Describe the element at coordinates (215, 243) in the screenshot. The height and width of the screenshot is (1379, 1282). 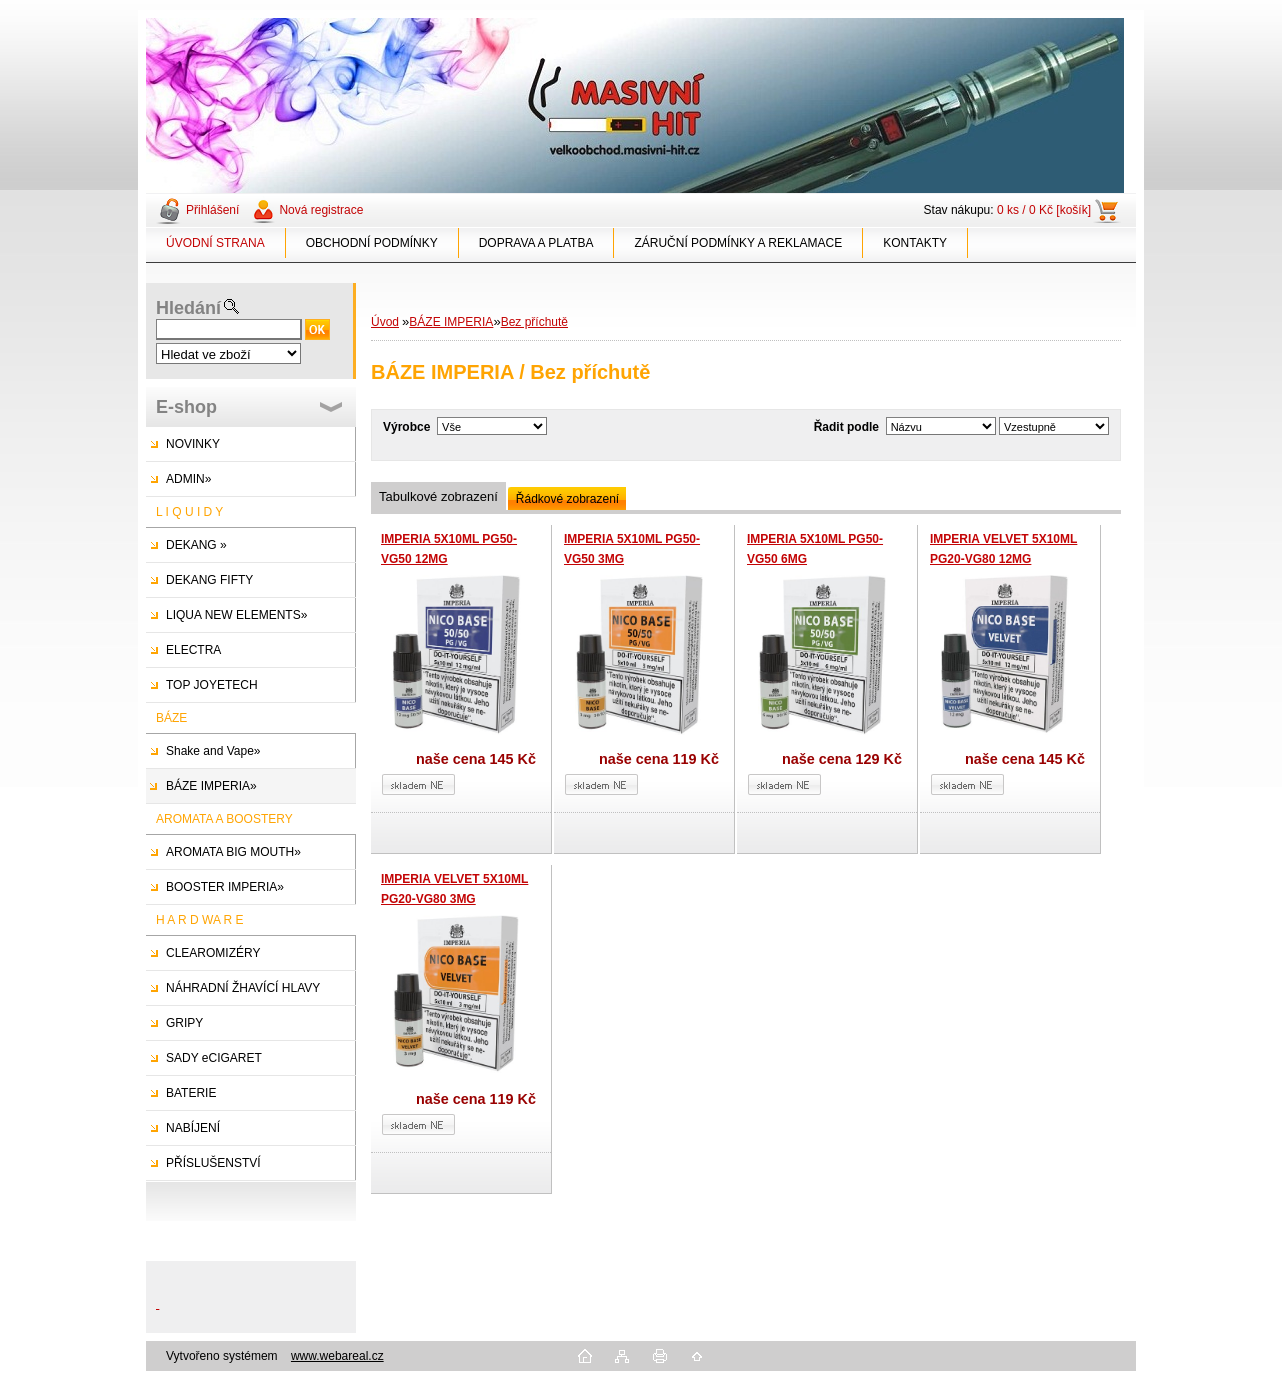
I see `ÚVODNÍ STRANA [Homepage]` at that location.